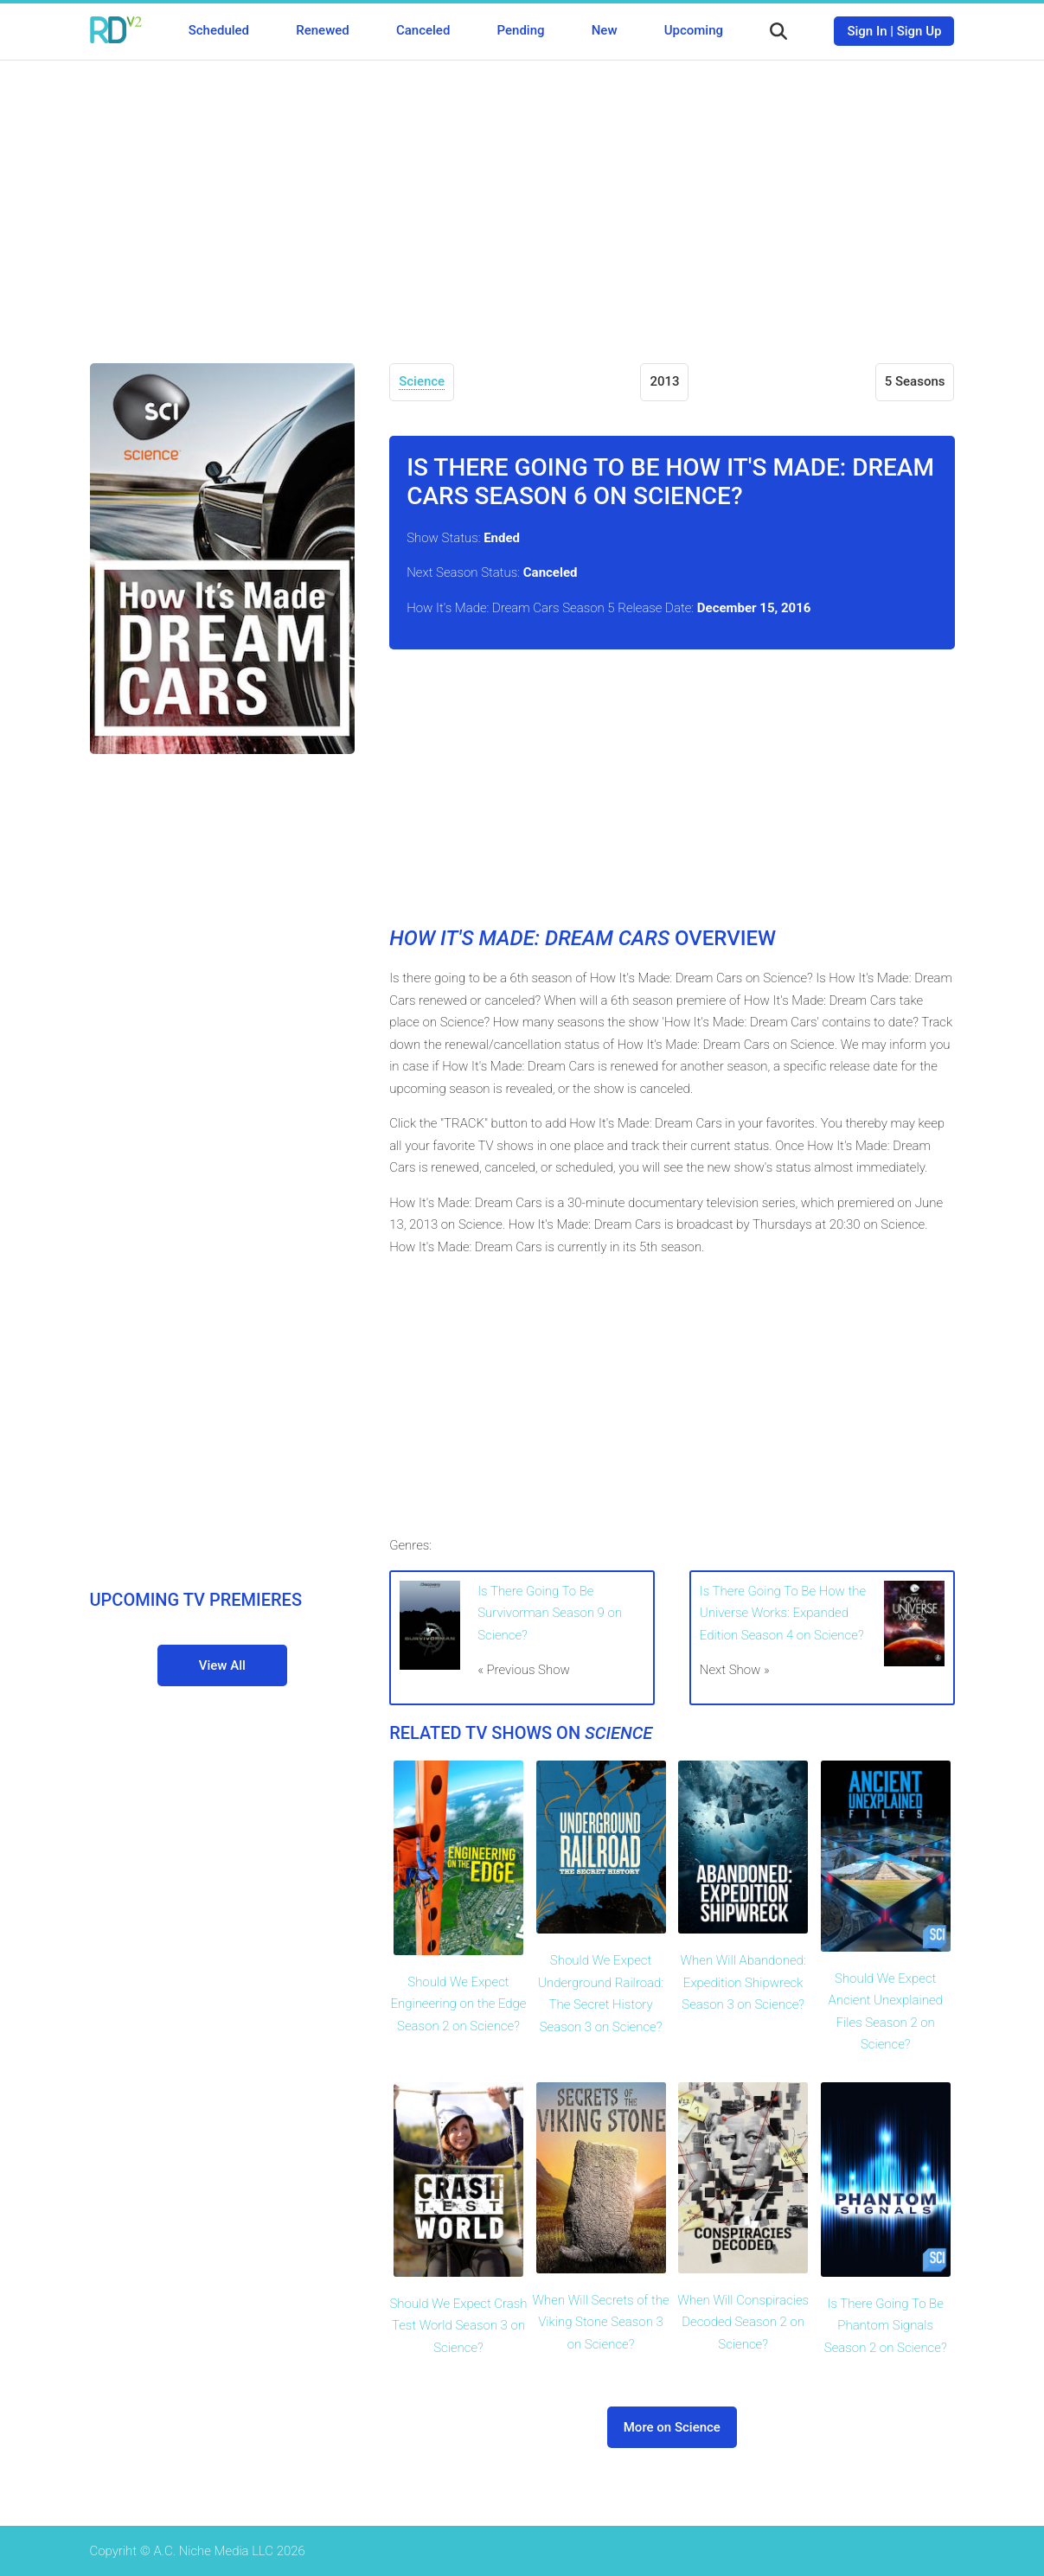 Image resolution: width=1044 pixels, height=2576 pixels. Describe the element at coordinates (885, 2325) in the screenshot. I see `Is There Going To Be Phantom Signals Season 2 on Science?` at that location.